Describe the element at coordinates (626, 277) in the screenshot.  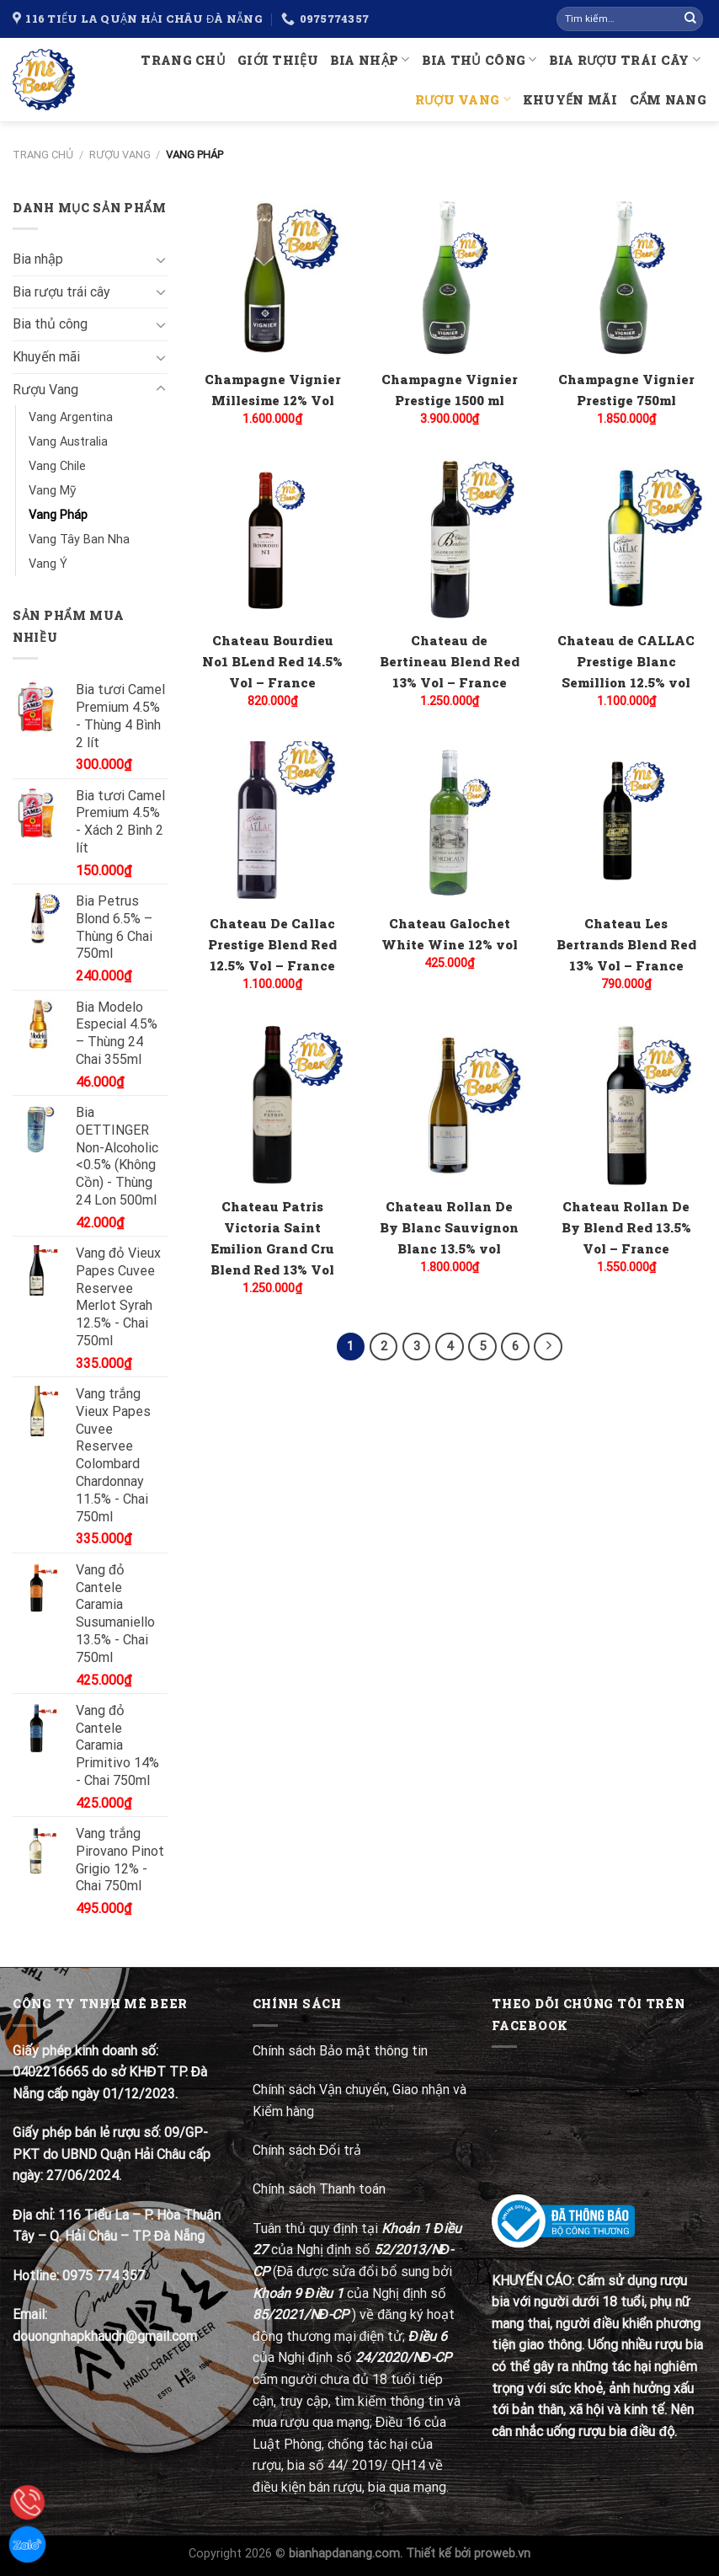
I see `[Champagne Vignier Prestige 750ml]` at that location.